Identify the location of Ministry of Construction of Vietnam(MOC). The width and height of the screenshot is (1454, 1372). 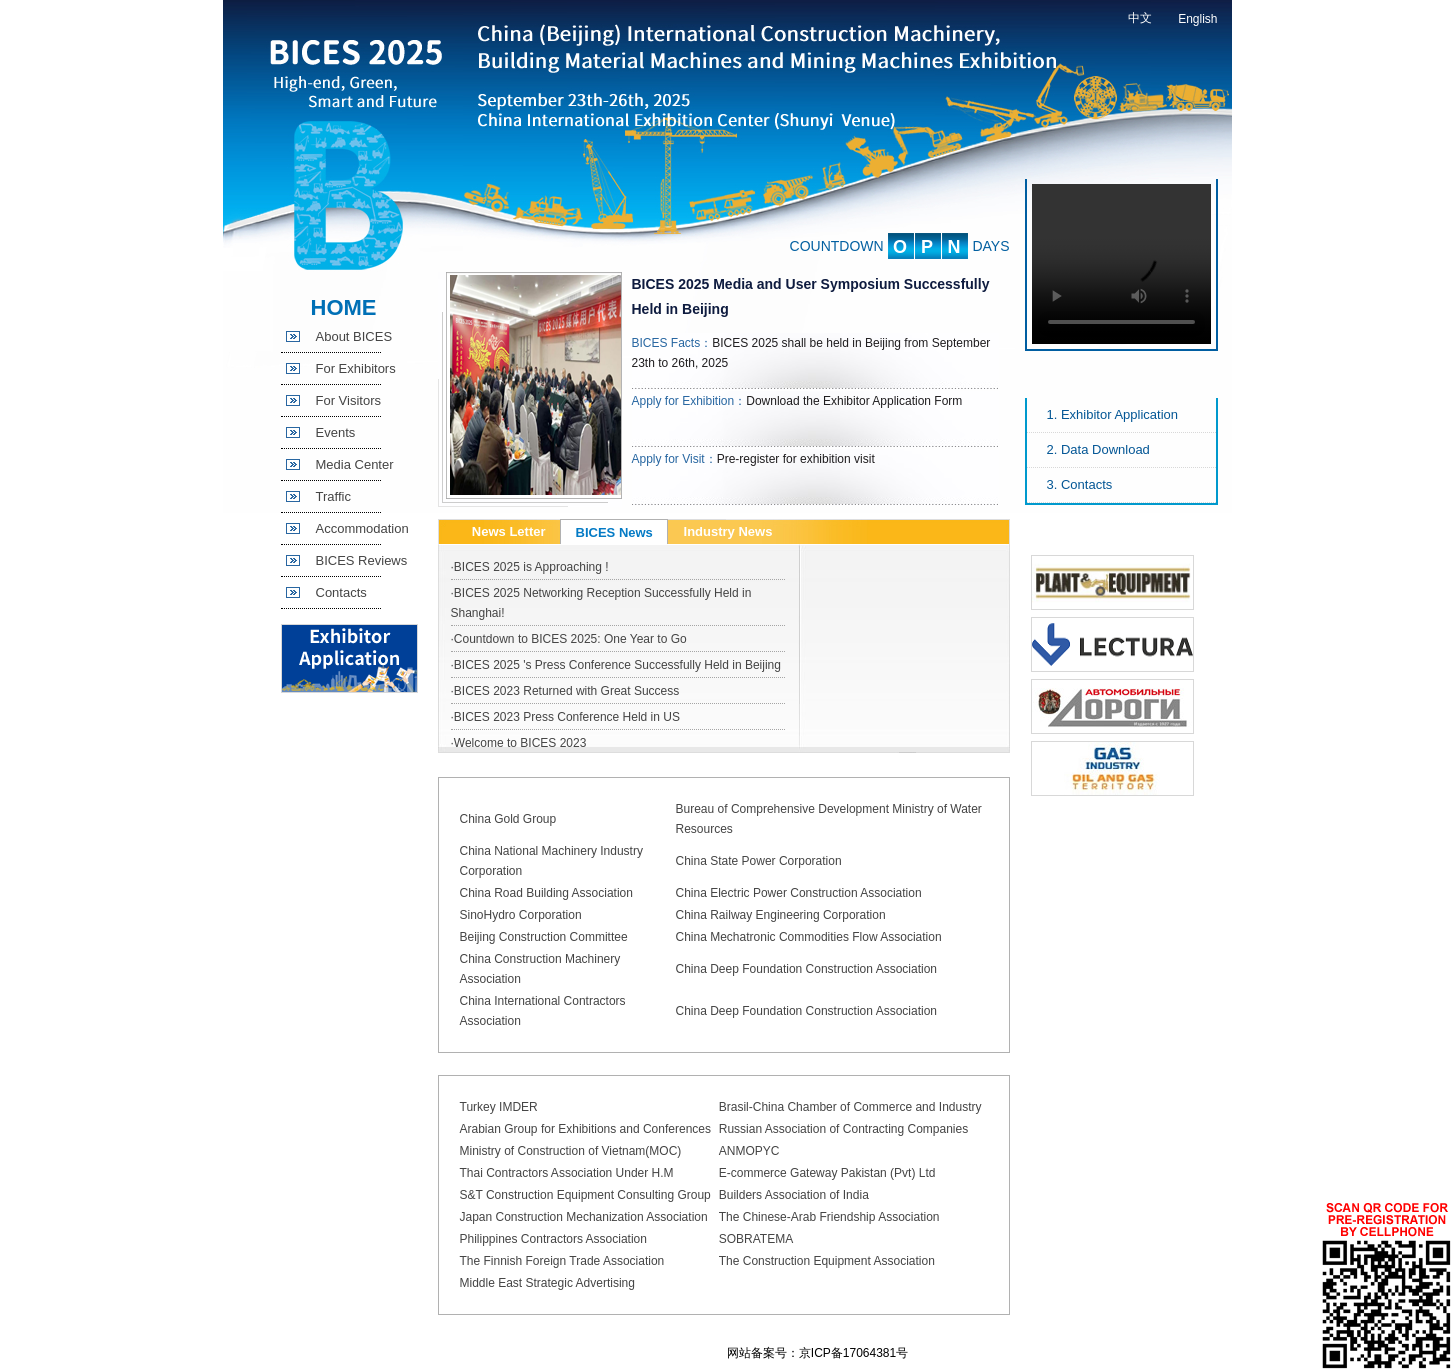
(571, 1151).